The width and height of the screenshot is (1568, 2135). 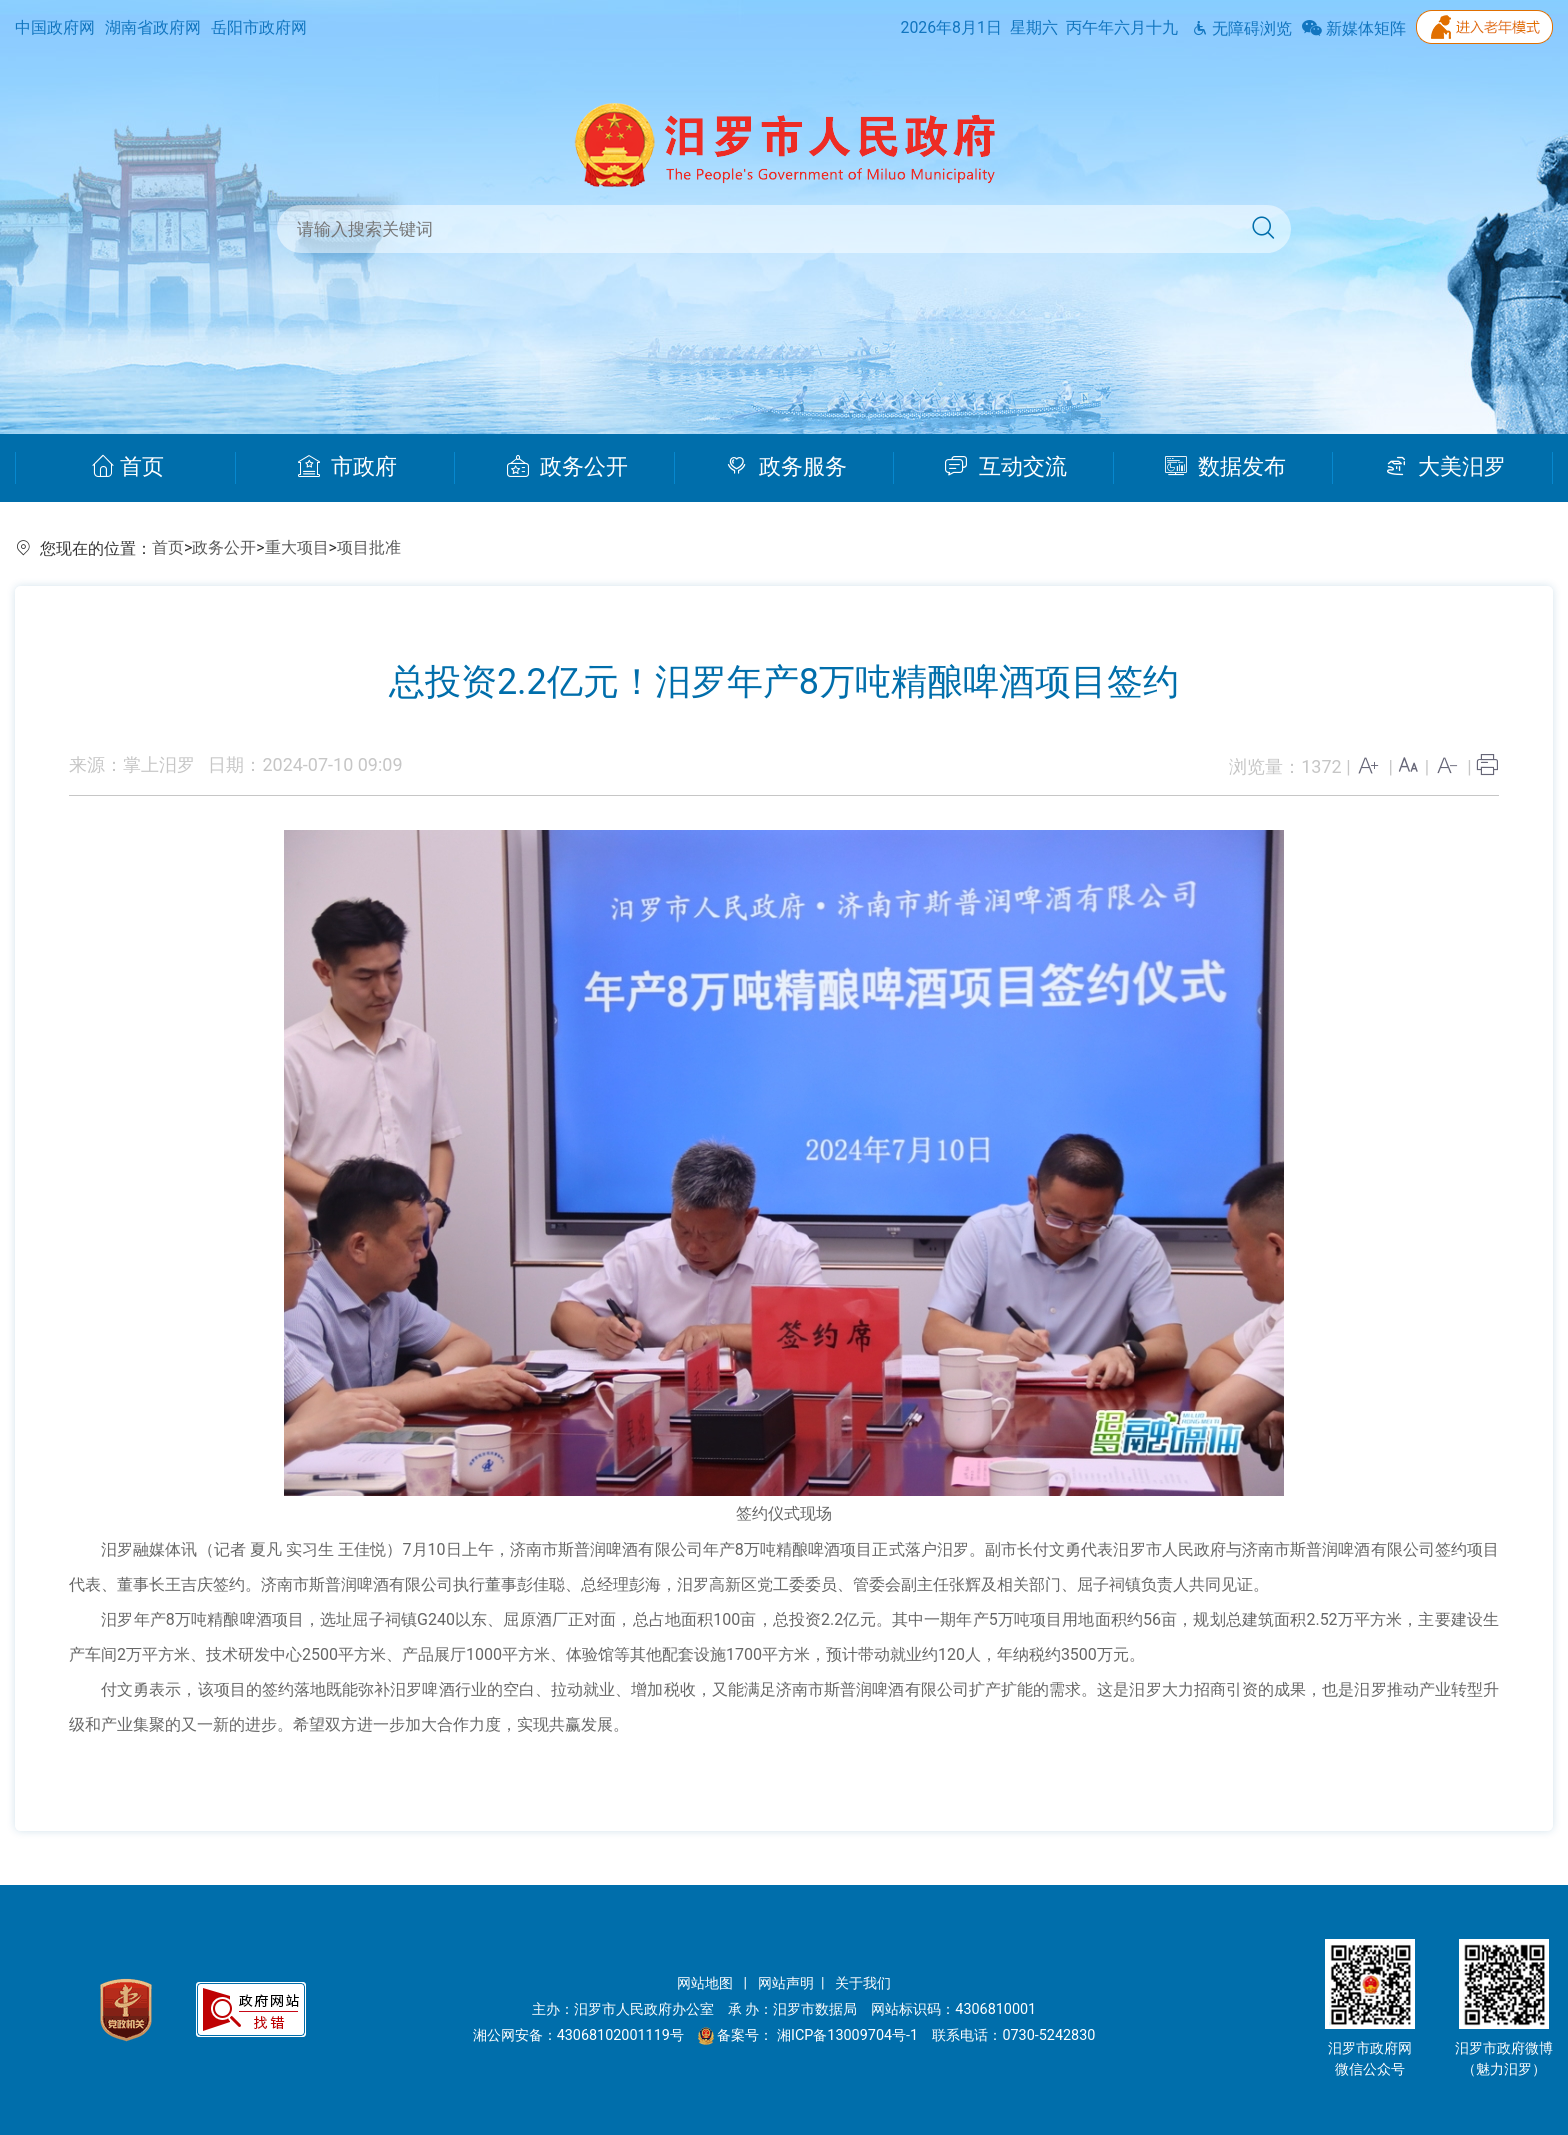 I want to click on 项目批准, so click(x=369, y=547).